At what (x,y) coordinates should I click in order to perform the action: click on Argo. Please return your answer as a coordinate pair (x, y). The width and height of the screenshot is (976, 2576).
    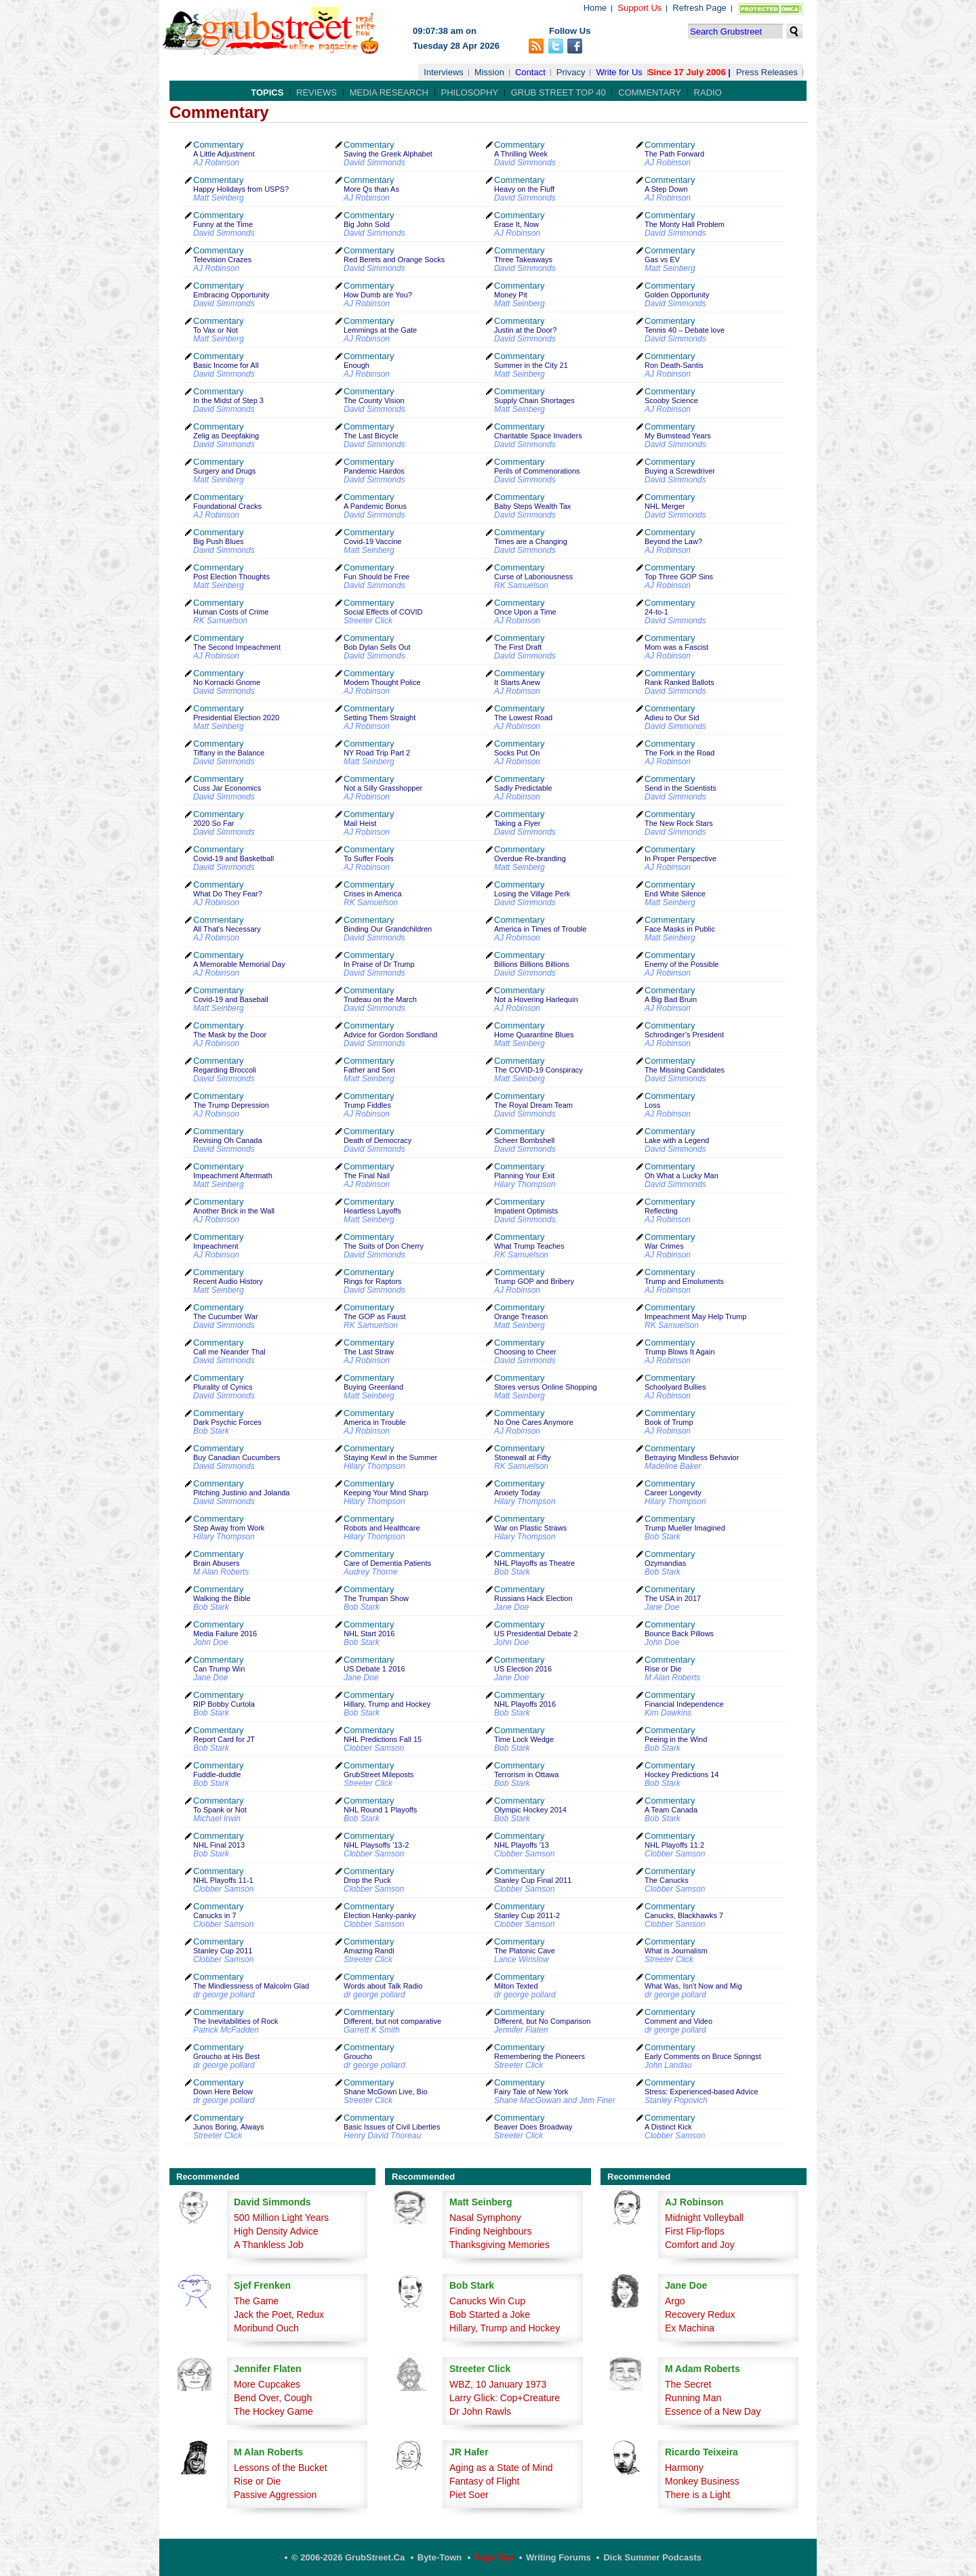
    Looking at the image, I should click on (675, 2300).